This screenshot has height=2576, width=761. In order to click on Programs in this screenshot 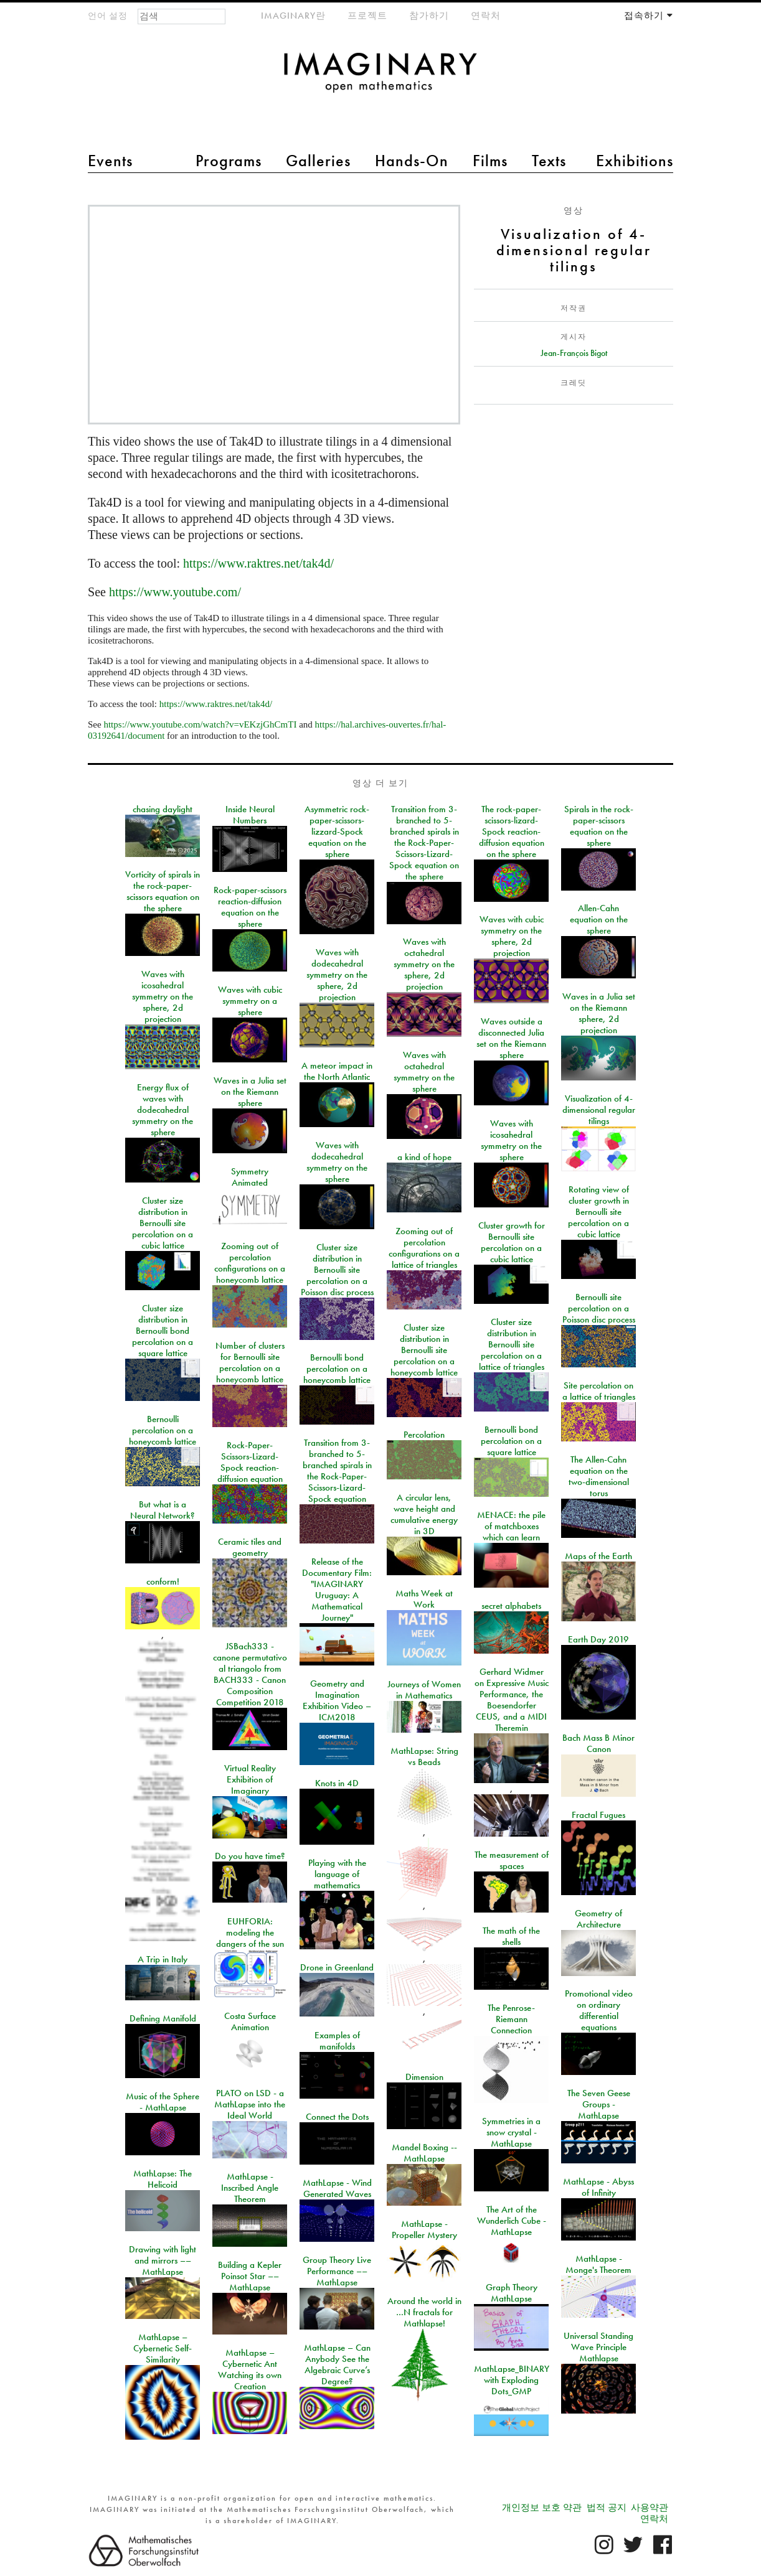, I will do `click(229, 161)`.